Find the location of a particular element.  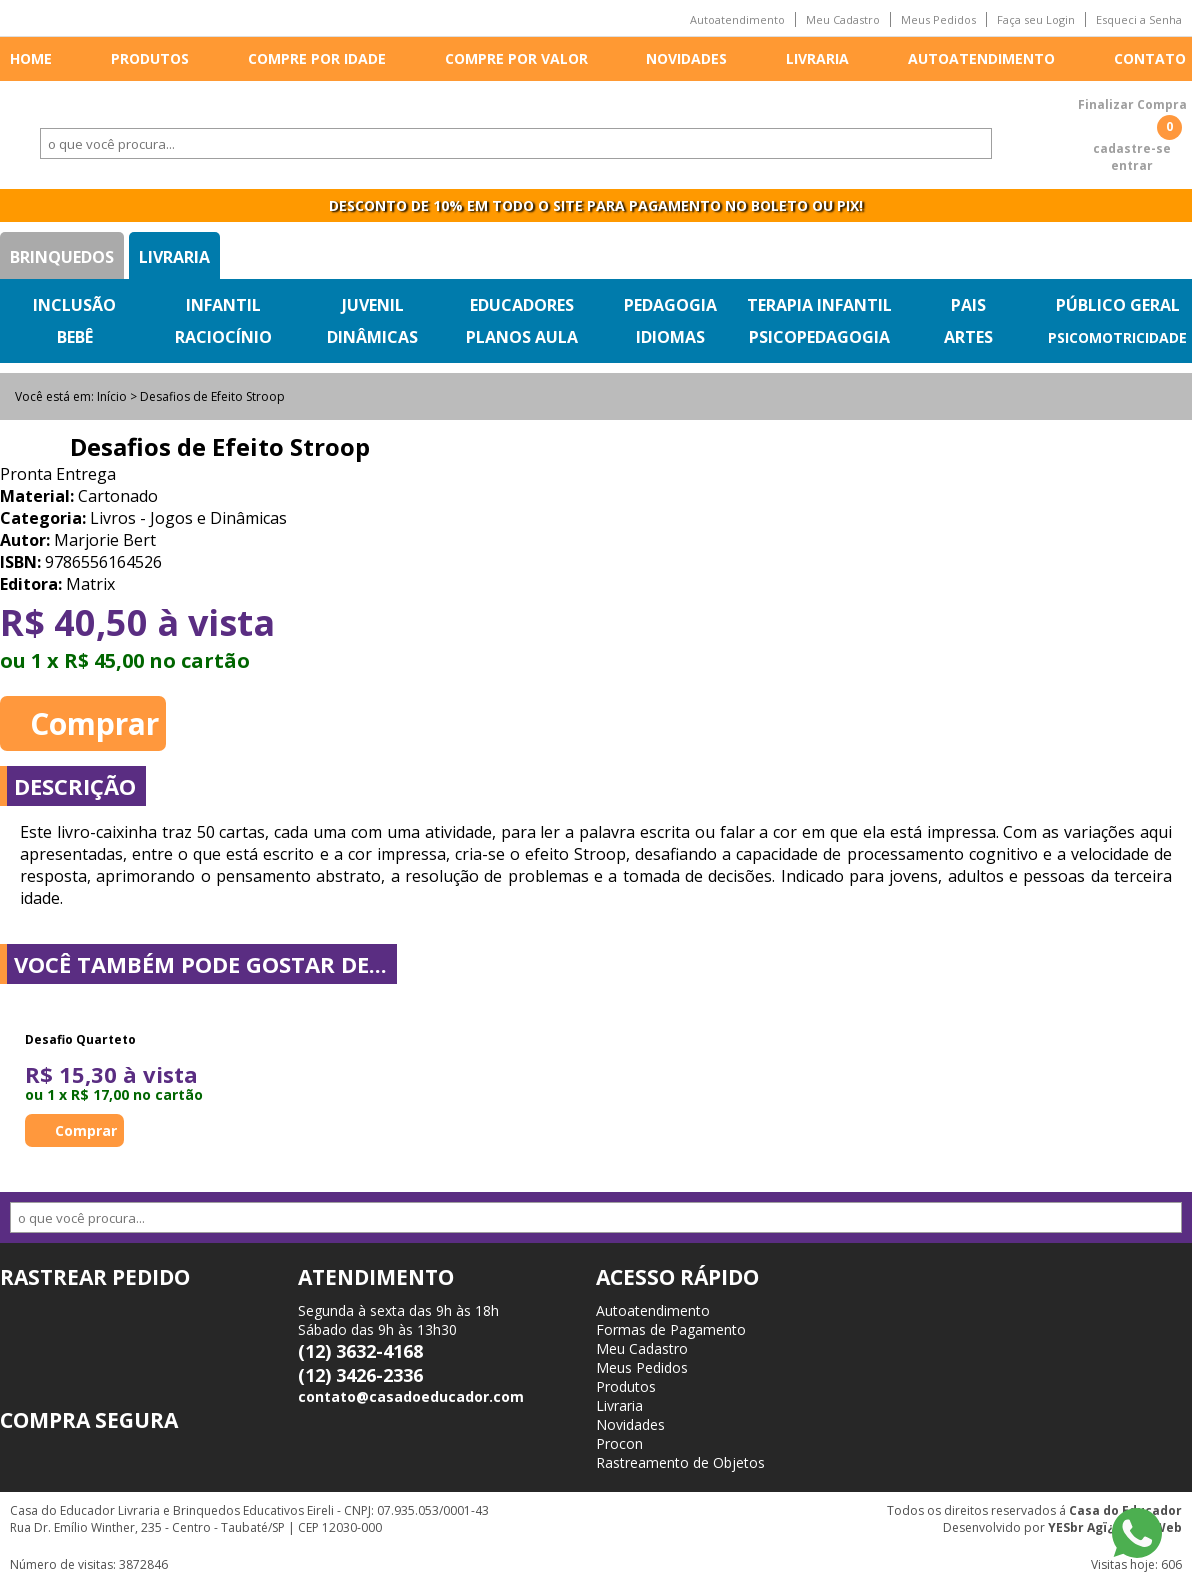

Desafio Quarteto is located at coordinates (80, 1039).